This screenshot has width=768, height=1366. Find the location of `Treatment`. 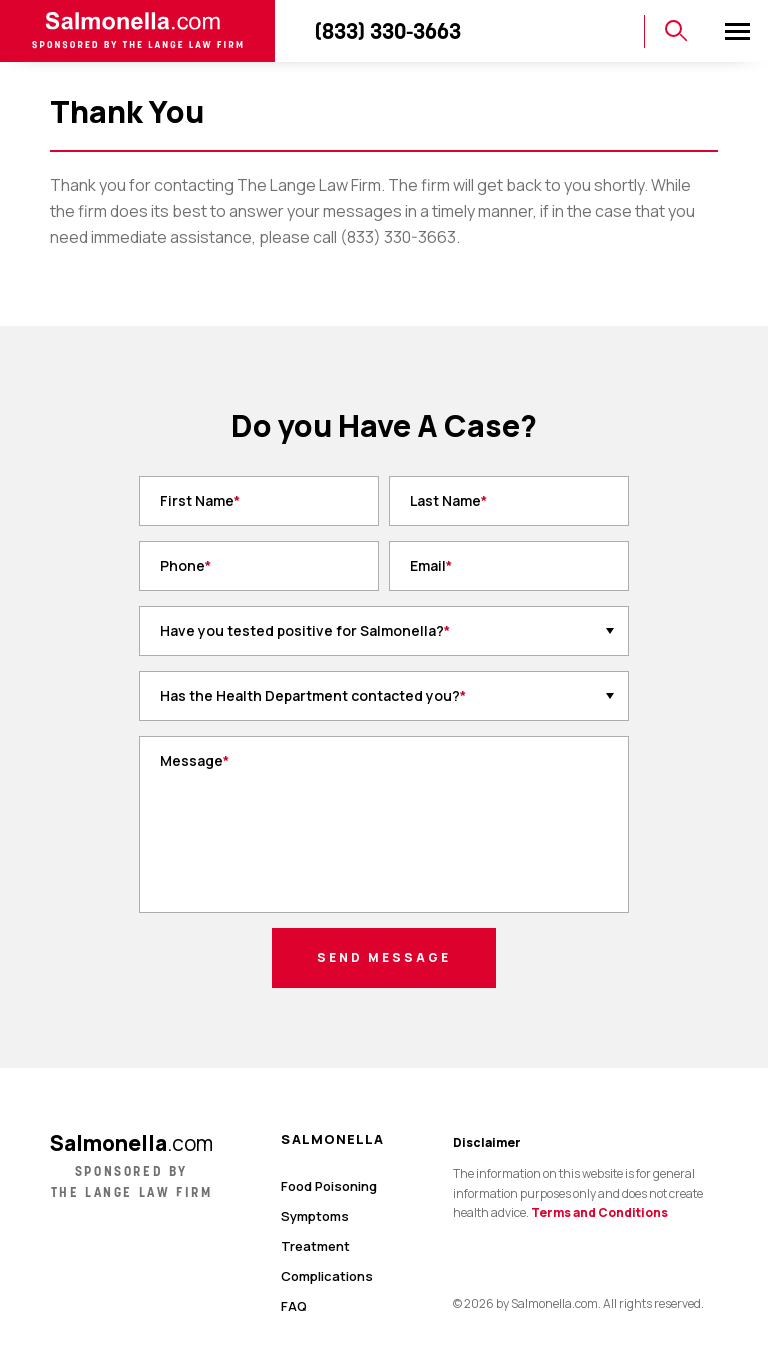

Treatment is located at coordinates (315, 1246).